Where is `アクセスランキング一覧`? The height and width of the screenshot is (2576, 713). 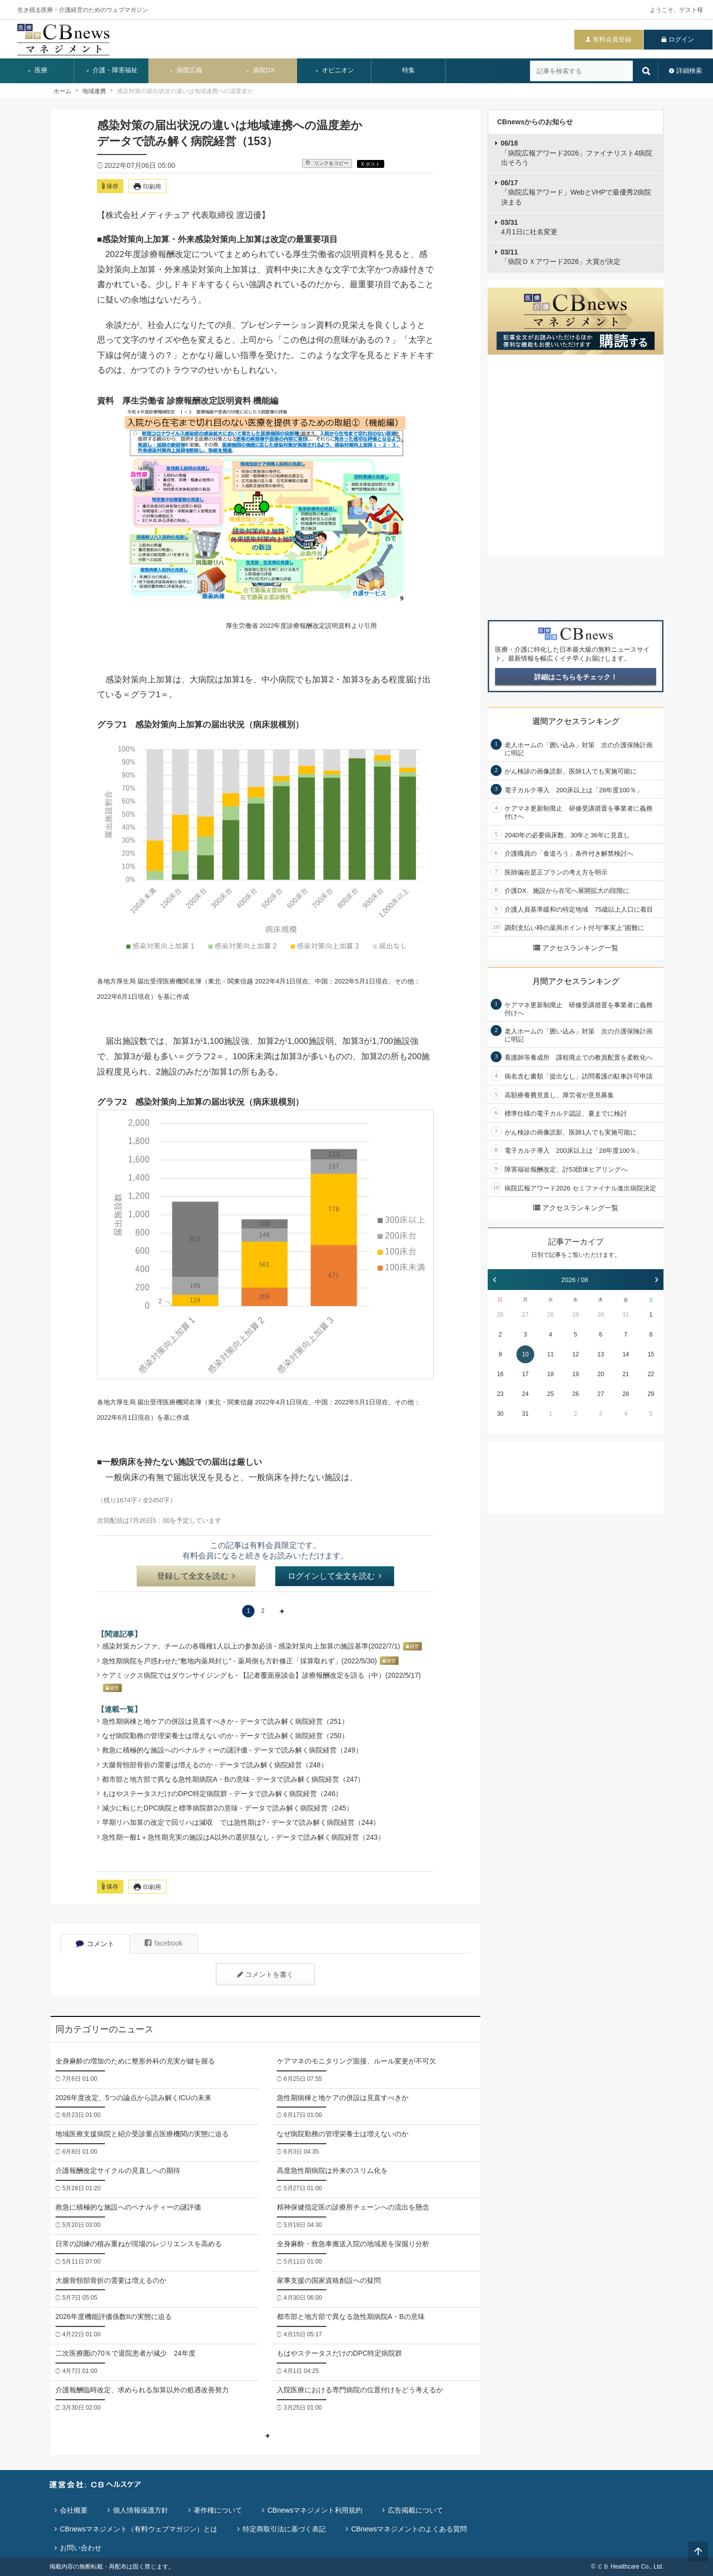 アクセスランキング一覧 is located at coordinates (575, 948).